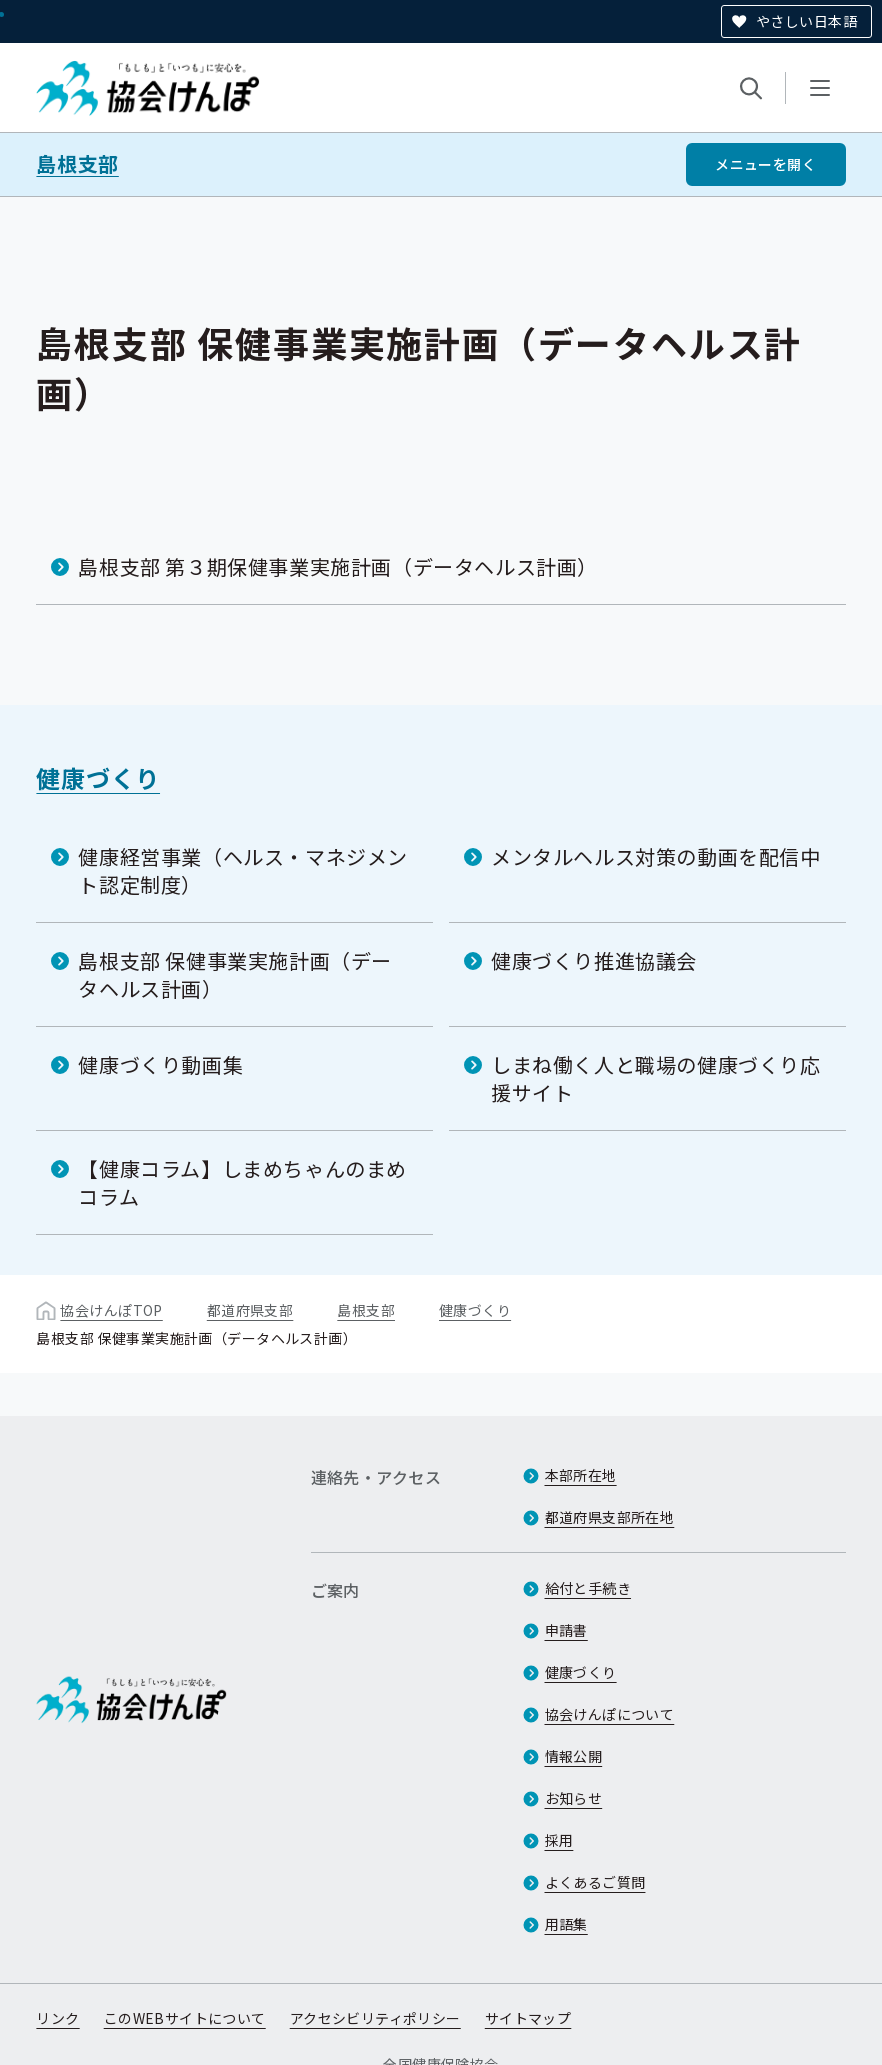  I want to click on 給付と手続き, so click(588, 1588).